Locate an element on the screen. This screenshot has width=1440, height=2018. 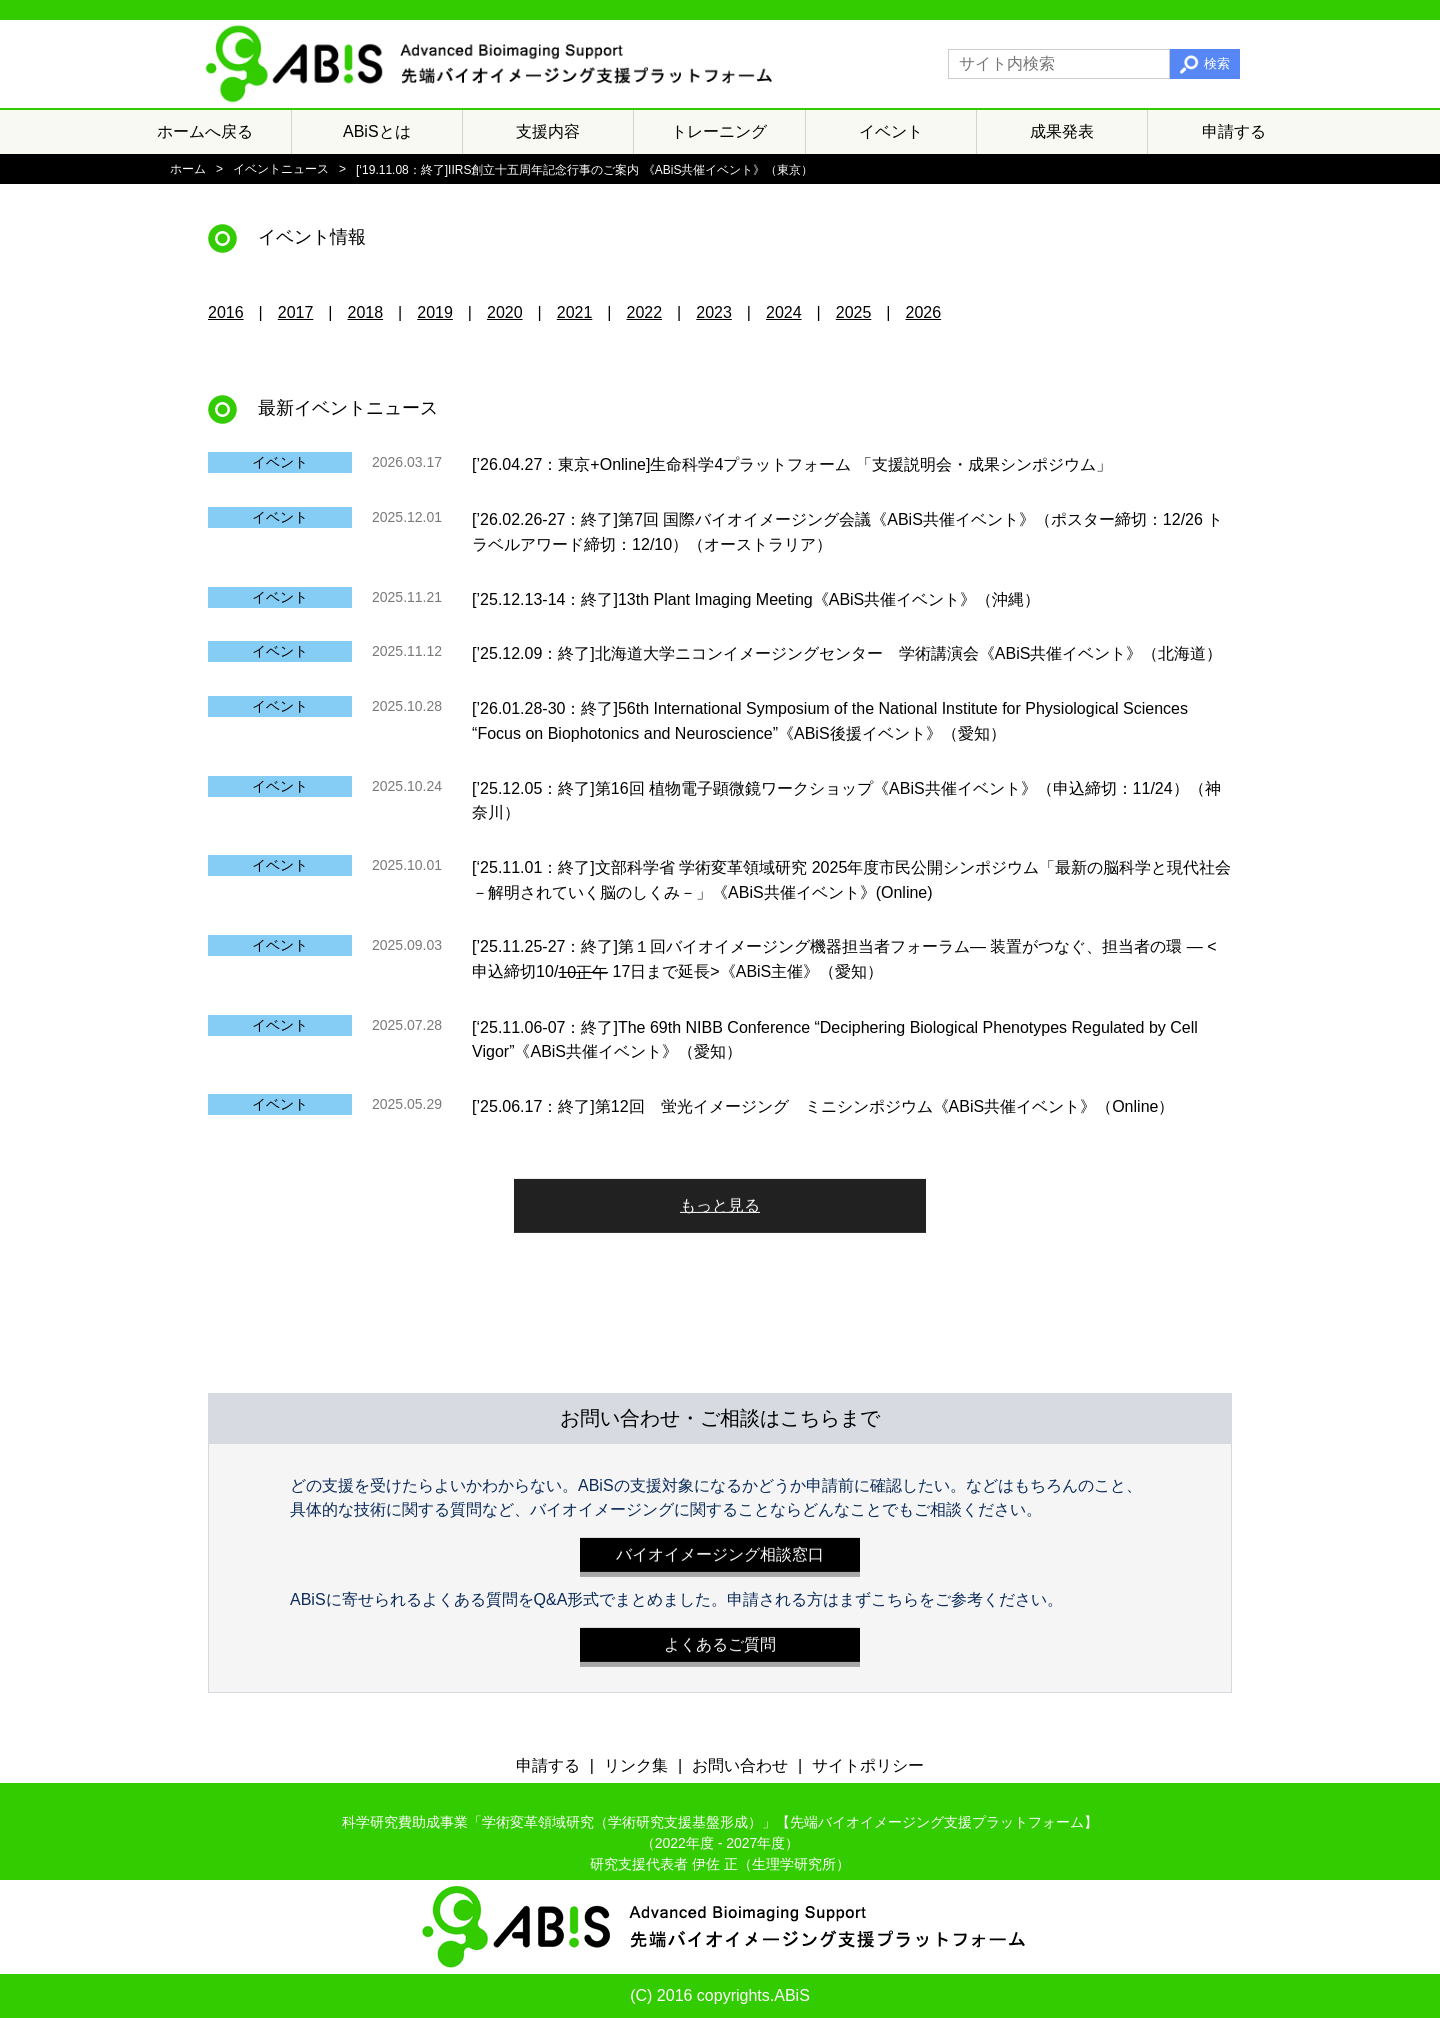
2020 is located at coordinates (505, 312).